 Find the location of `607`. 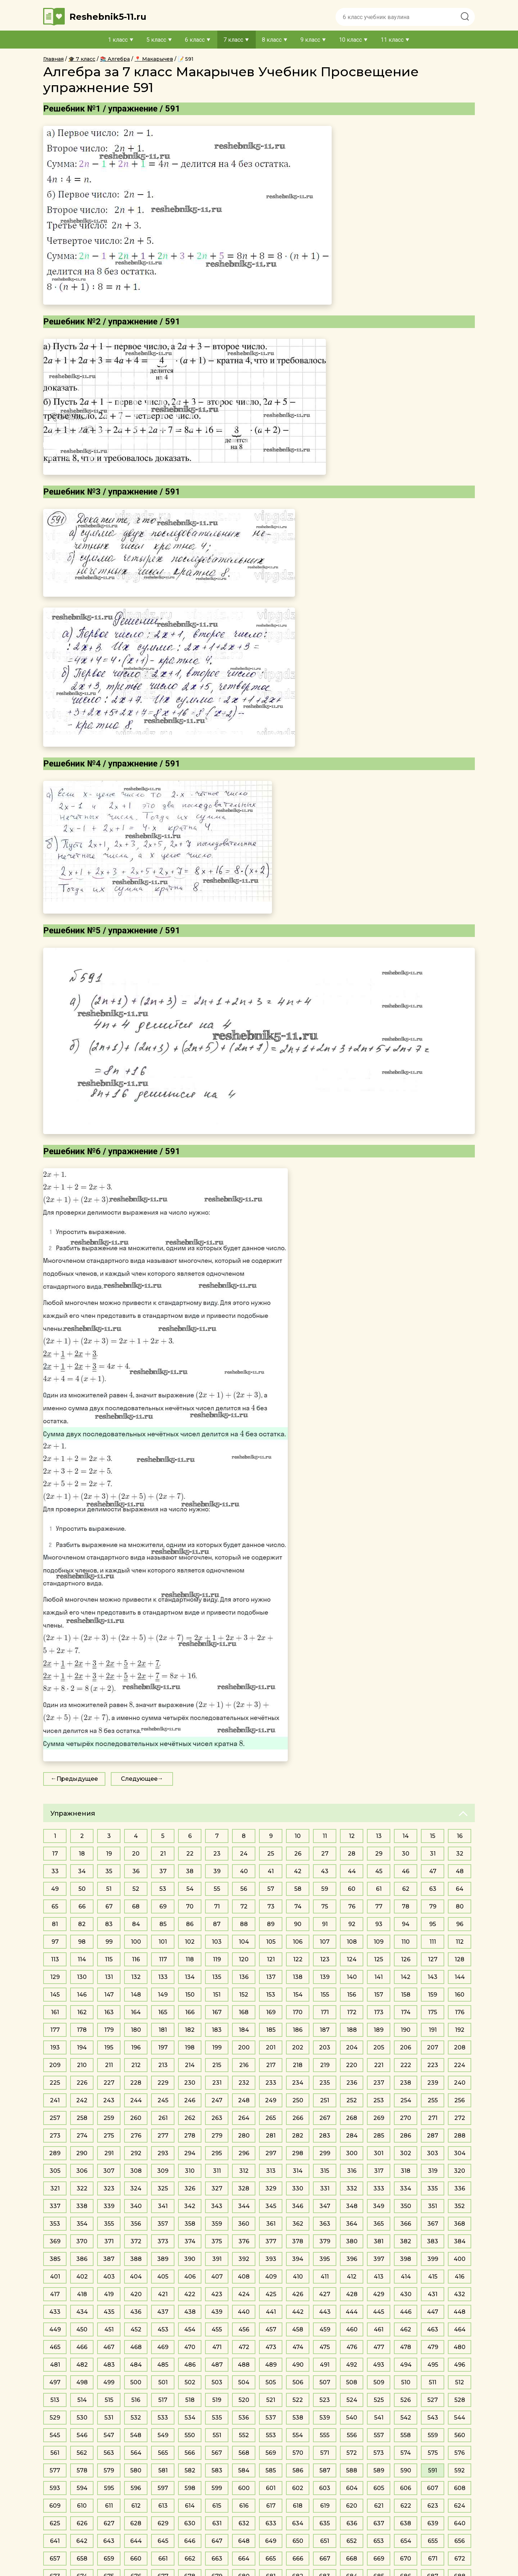

607 is located at coordinates (432, 2488).